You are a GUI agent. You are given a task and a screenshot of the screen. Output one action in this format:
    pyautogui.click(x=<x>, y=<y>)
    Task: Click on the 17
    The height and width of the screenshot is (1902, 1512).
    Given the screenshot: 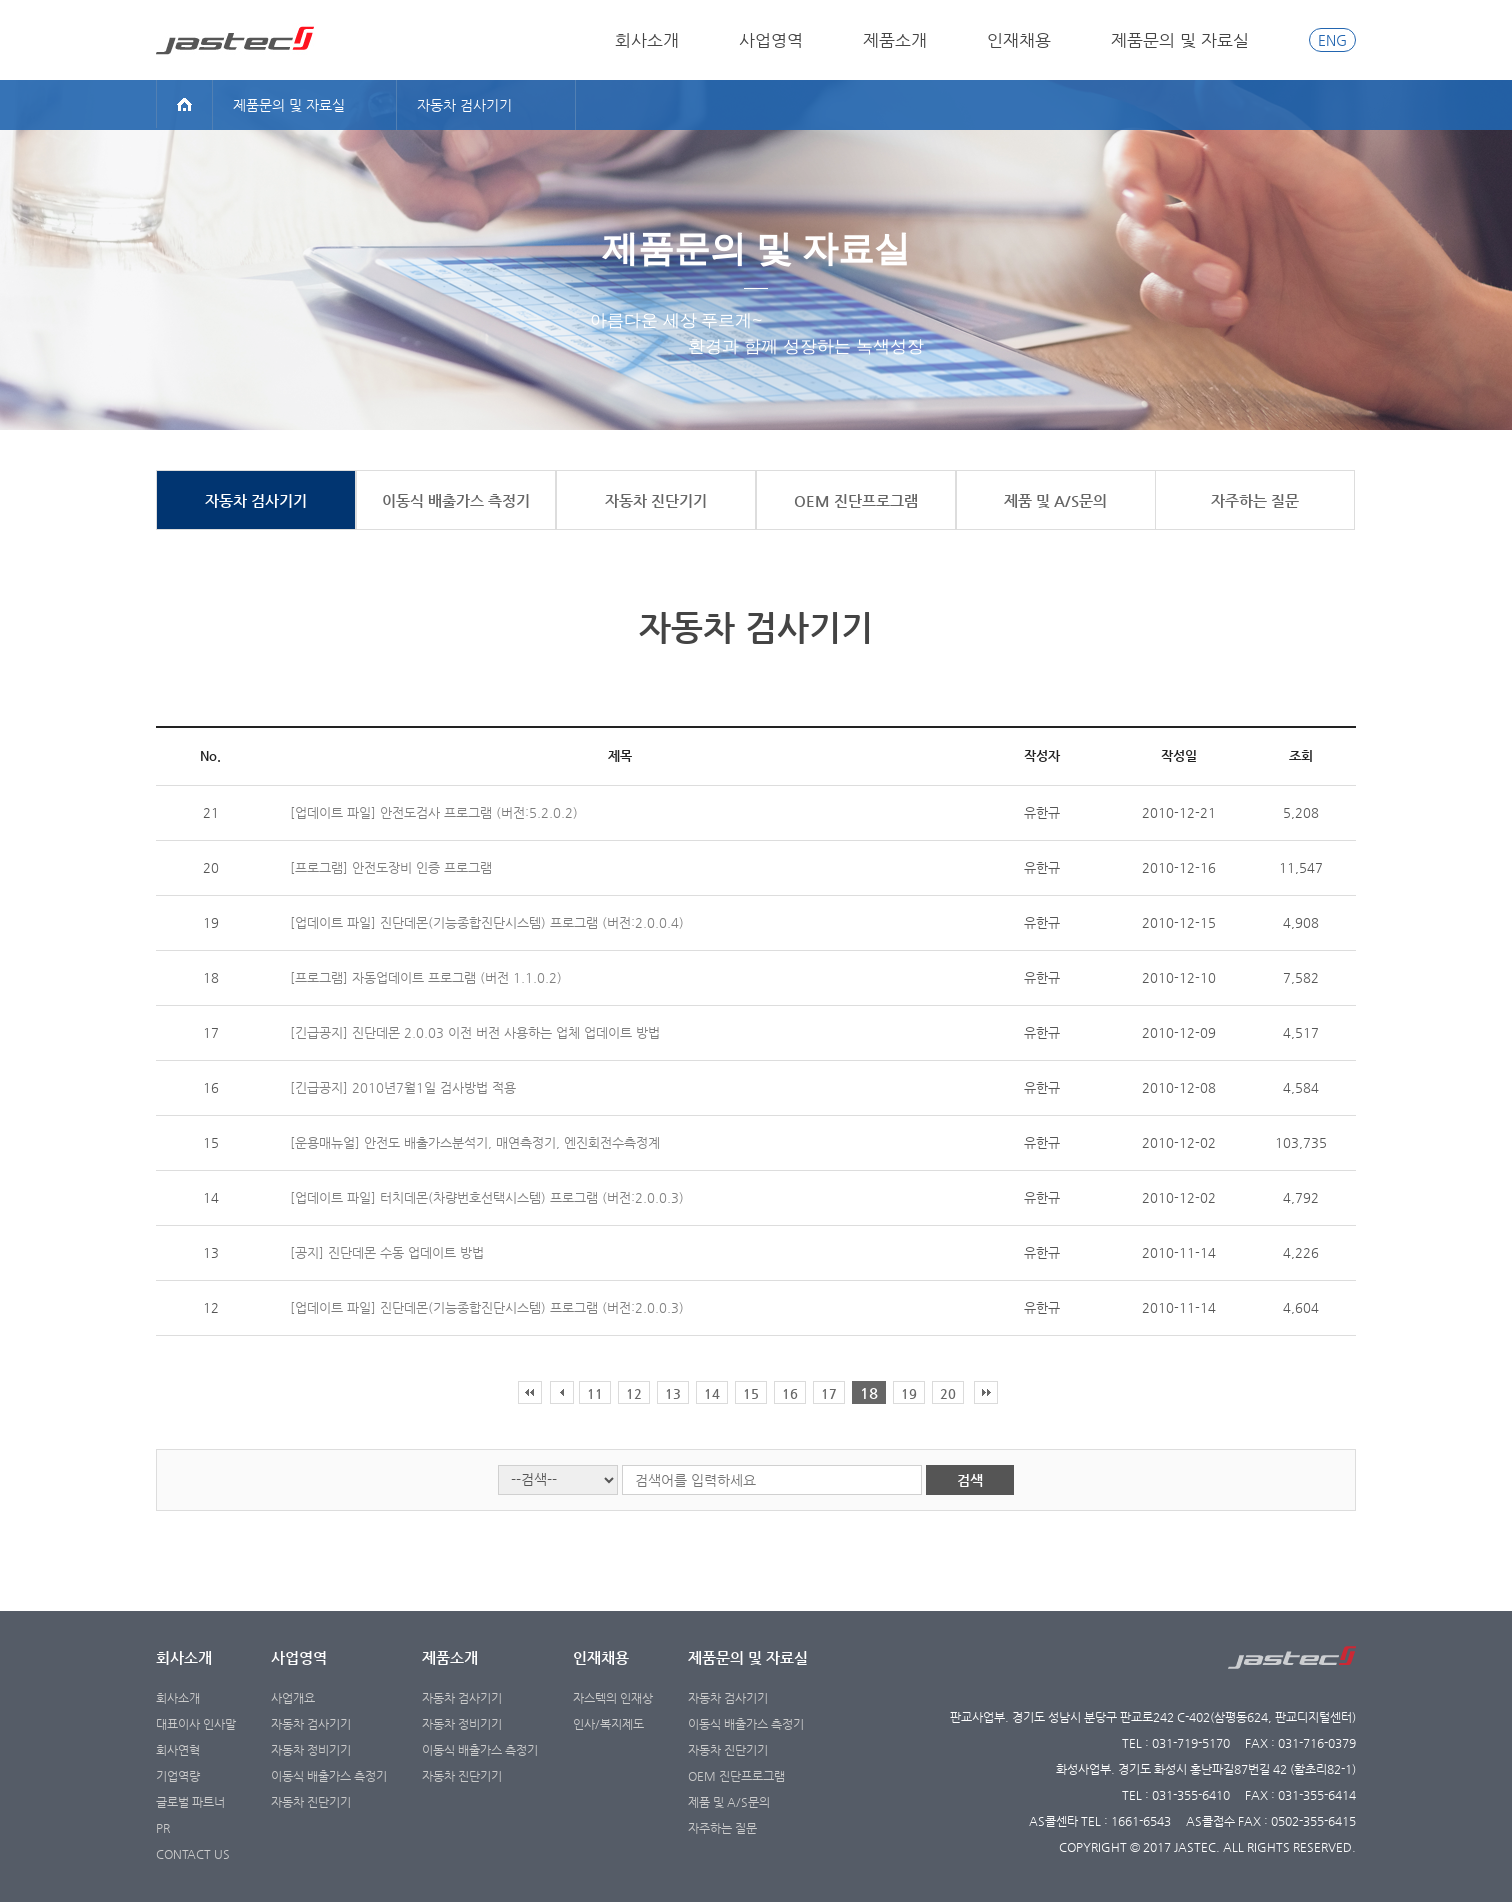 What is the action you would take?
    pyautogui.click(x=829, y=1393)
    